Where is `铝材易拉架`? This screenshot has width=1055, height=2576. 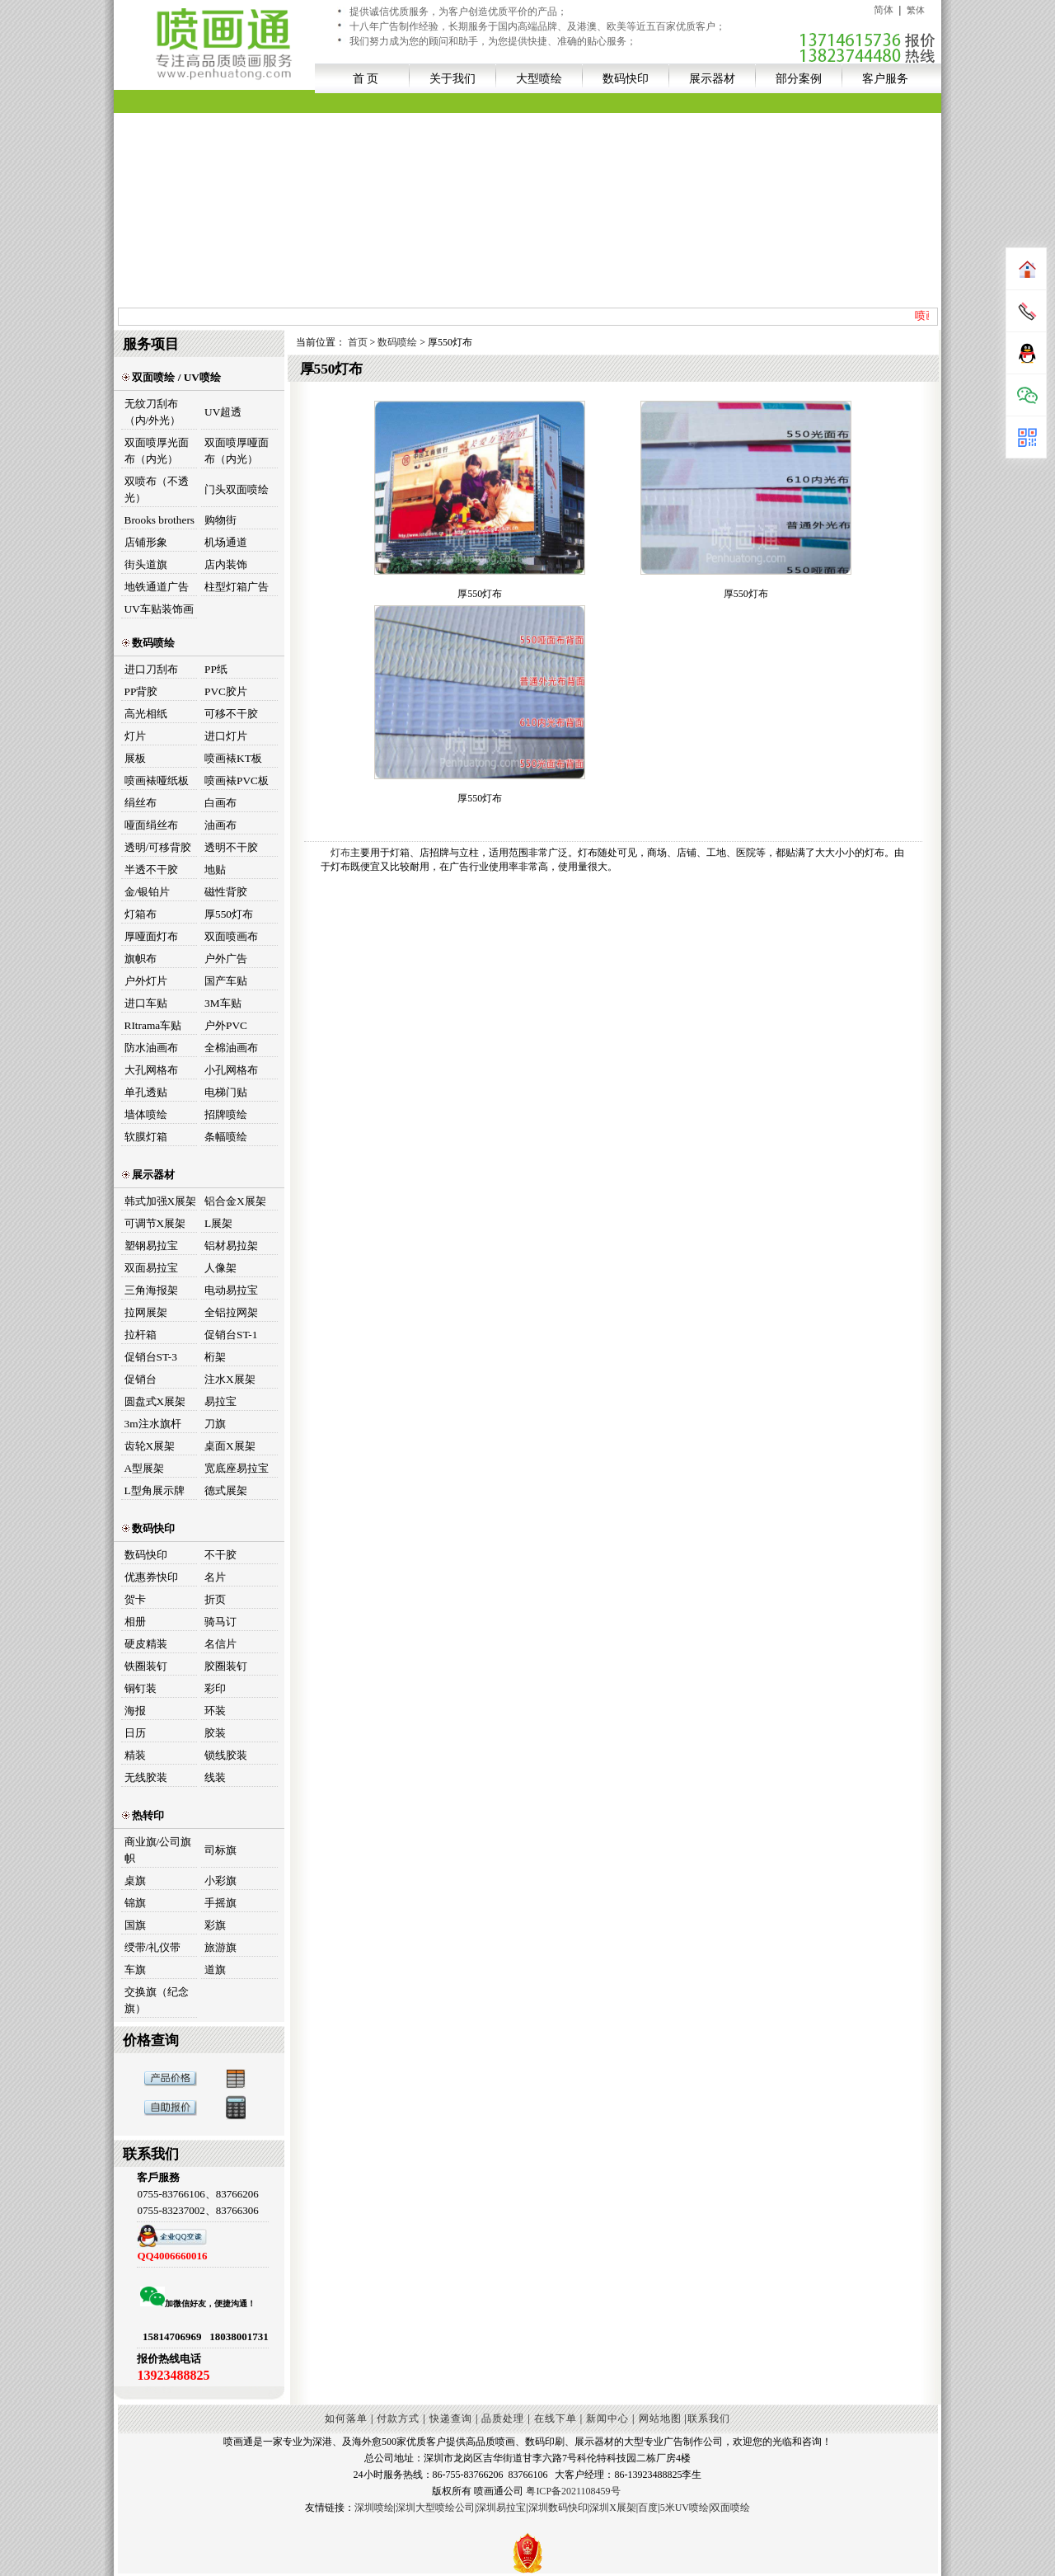 铝材易拉架 is located at coordinates (231, 1245).